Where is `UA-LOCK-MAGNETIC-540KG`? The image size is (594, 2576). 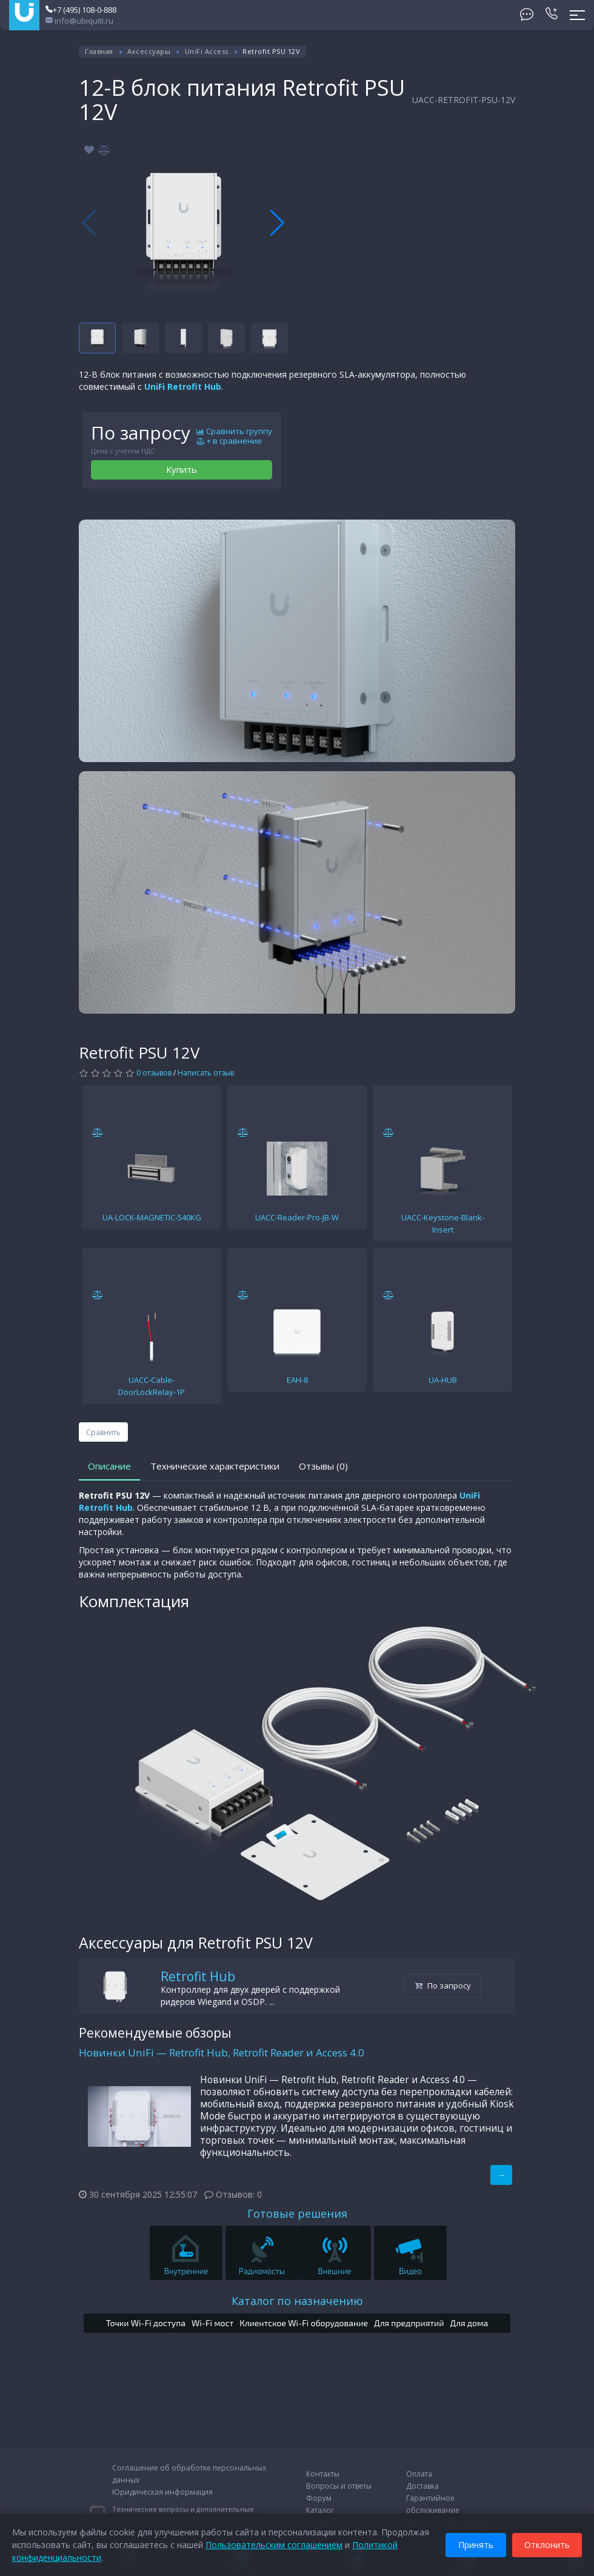 UA-LOCK-MAGNETIC-540KG is located at coordinates (151, 1217).